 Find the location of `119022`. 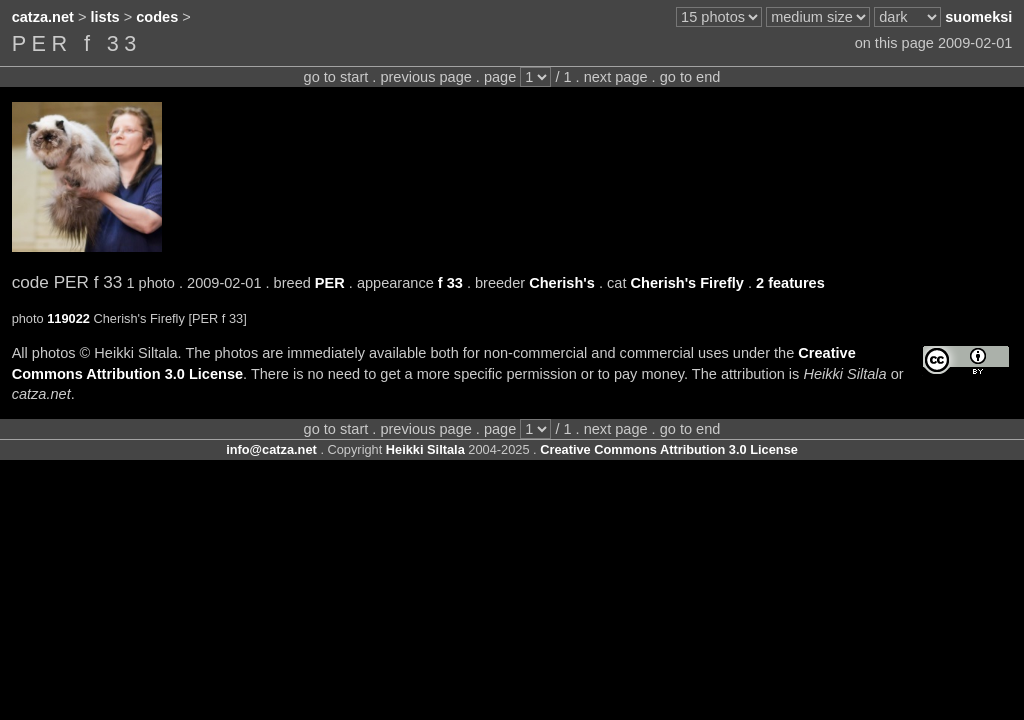

119022 is located at coordinates (68, 318).